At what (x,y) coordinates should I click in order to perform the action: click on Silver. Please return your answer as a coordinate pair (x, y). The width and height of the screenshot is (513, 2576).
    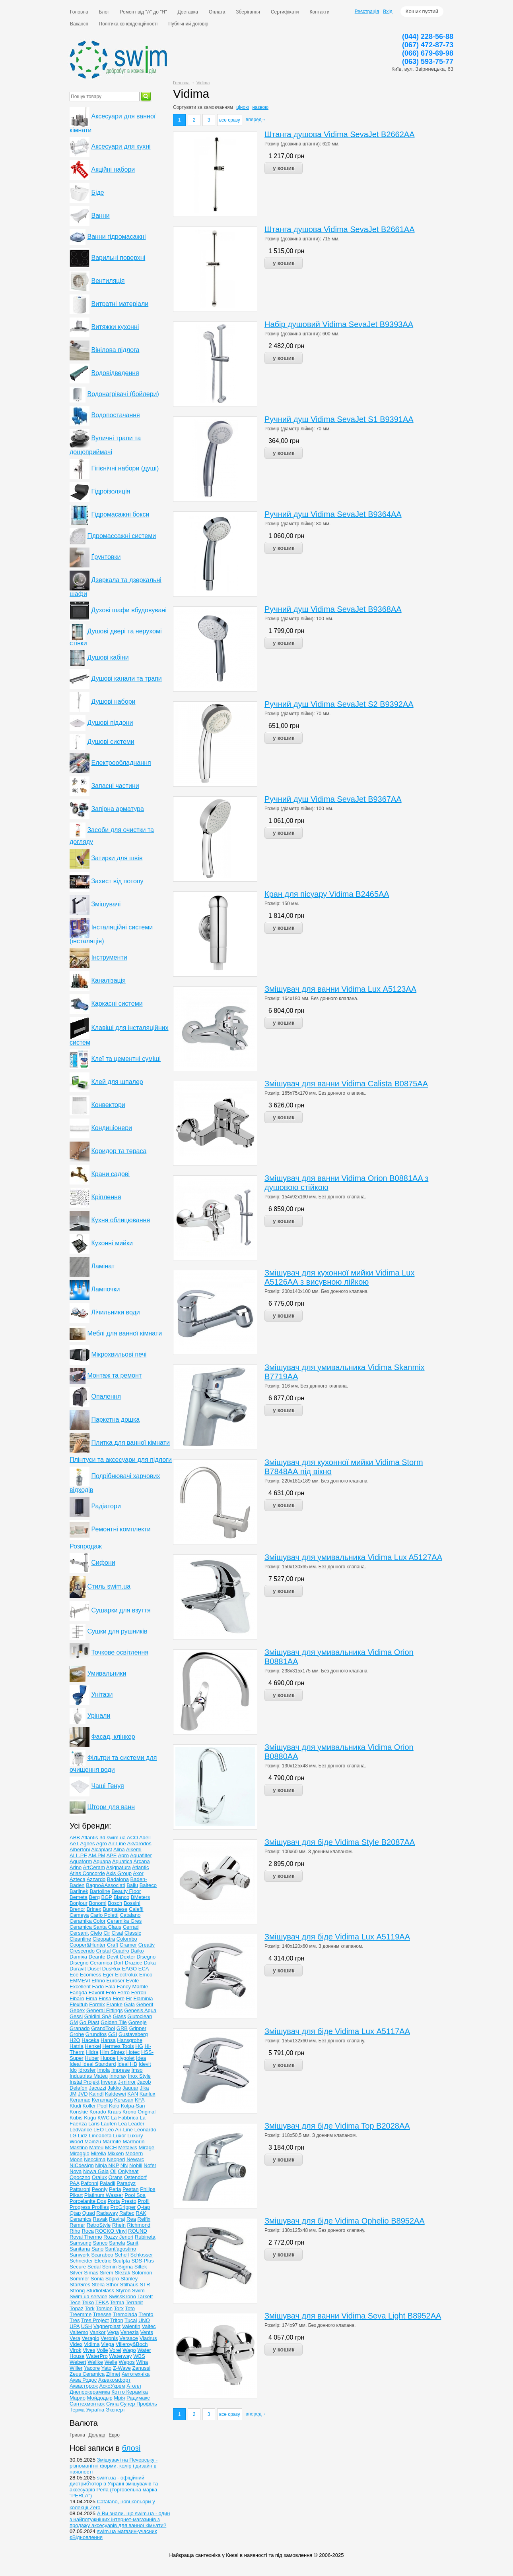
    Looking at the image, I should click on (76, 2273).